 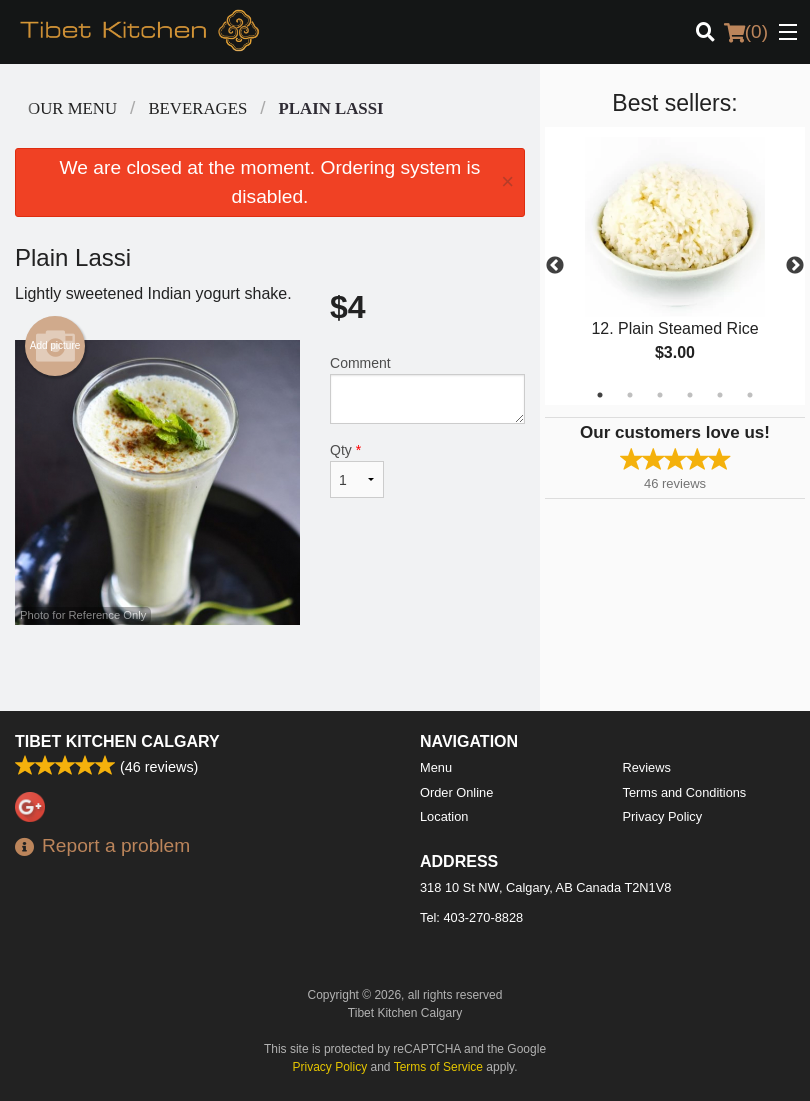 I want to click on [tabpanel], so click(x=675, y=266).